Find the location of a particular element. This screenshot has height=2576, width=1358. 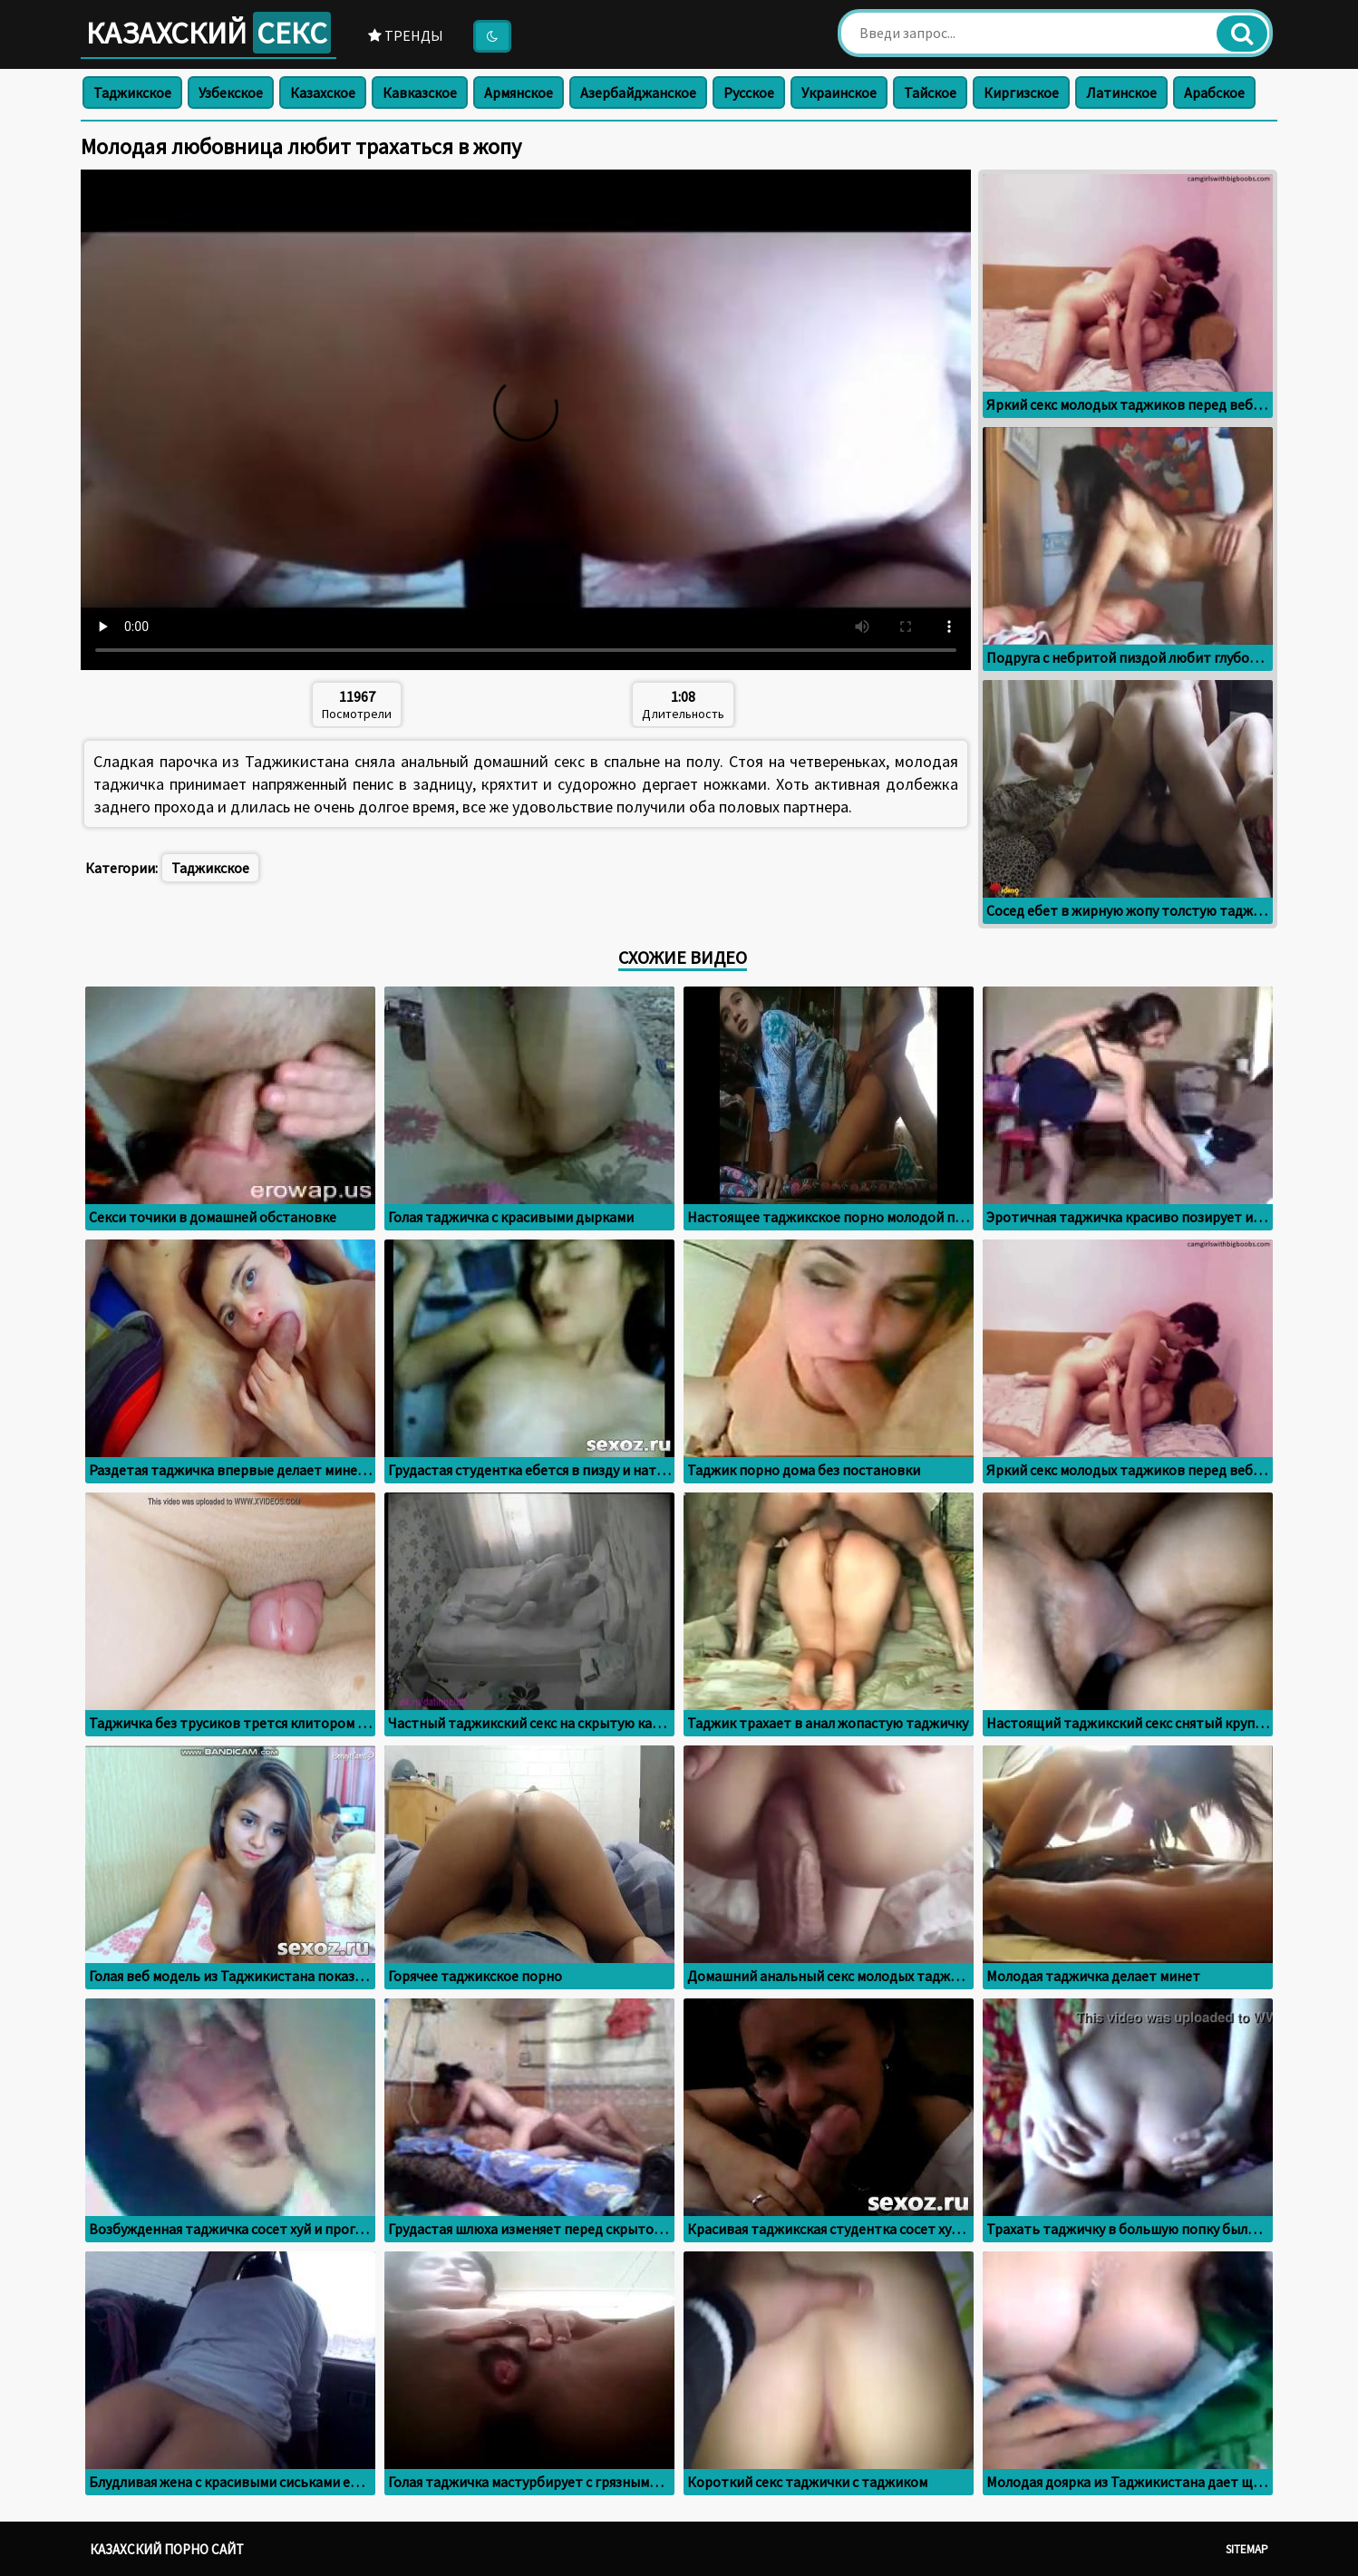

Кавказское is located at coordinates (420, 92).